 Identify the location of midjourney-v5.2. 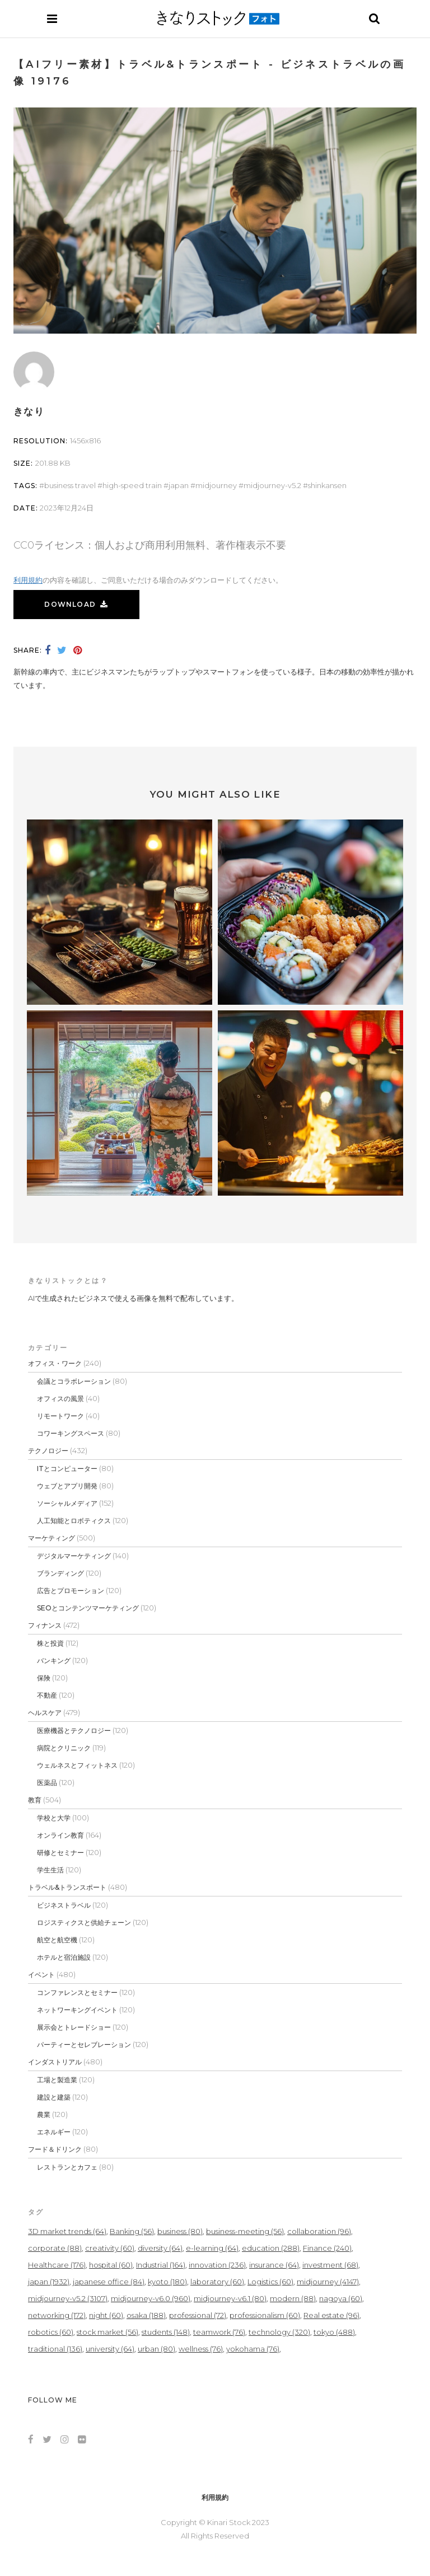
(272, 485).